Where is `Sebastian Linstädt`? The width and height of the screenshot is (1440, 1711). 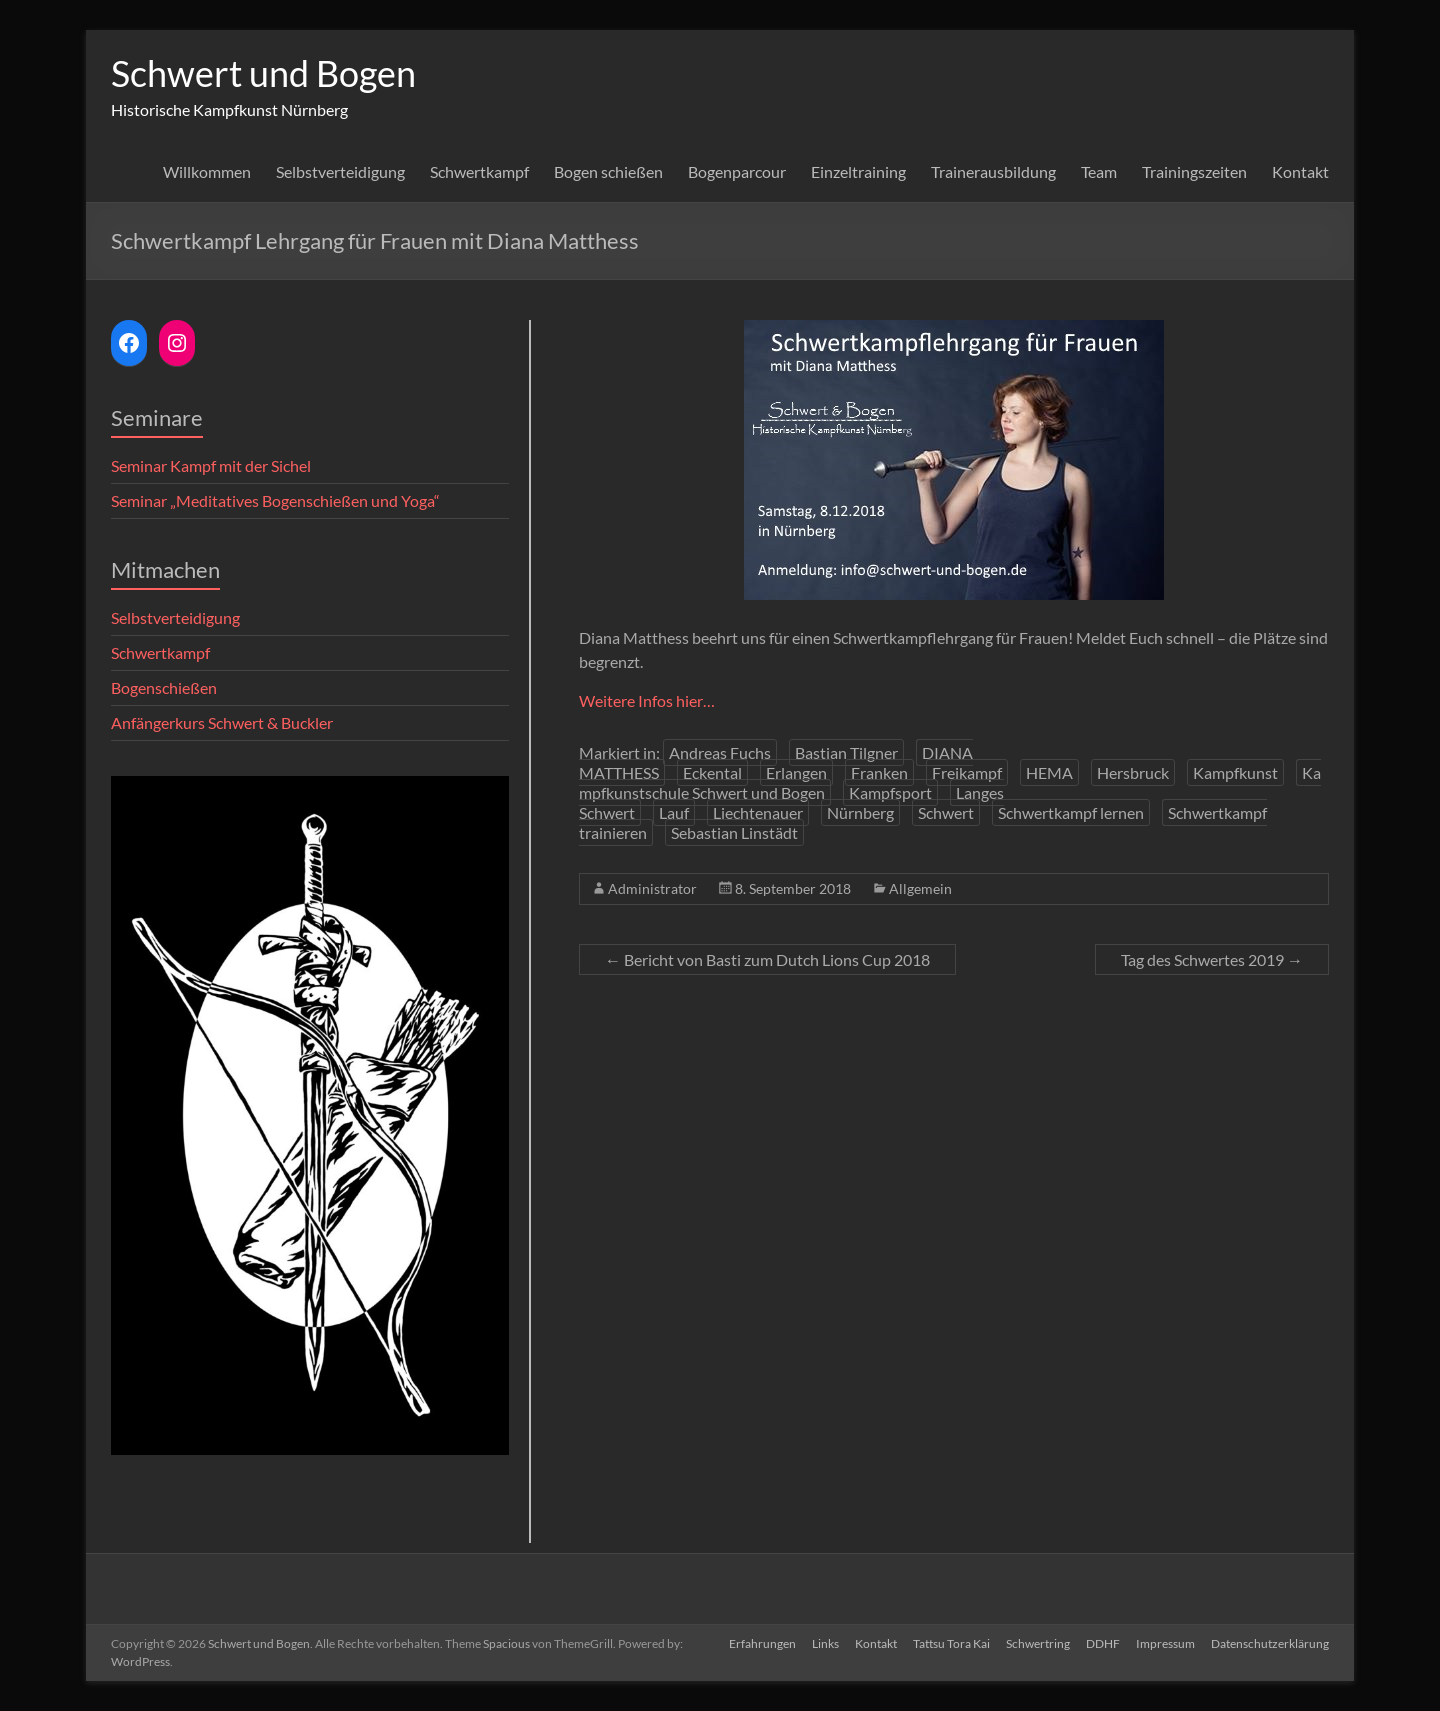
Sebastian Linstädt is located at coordinates (734, 832).